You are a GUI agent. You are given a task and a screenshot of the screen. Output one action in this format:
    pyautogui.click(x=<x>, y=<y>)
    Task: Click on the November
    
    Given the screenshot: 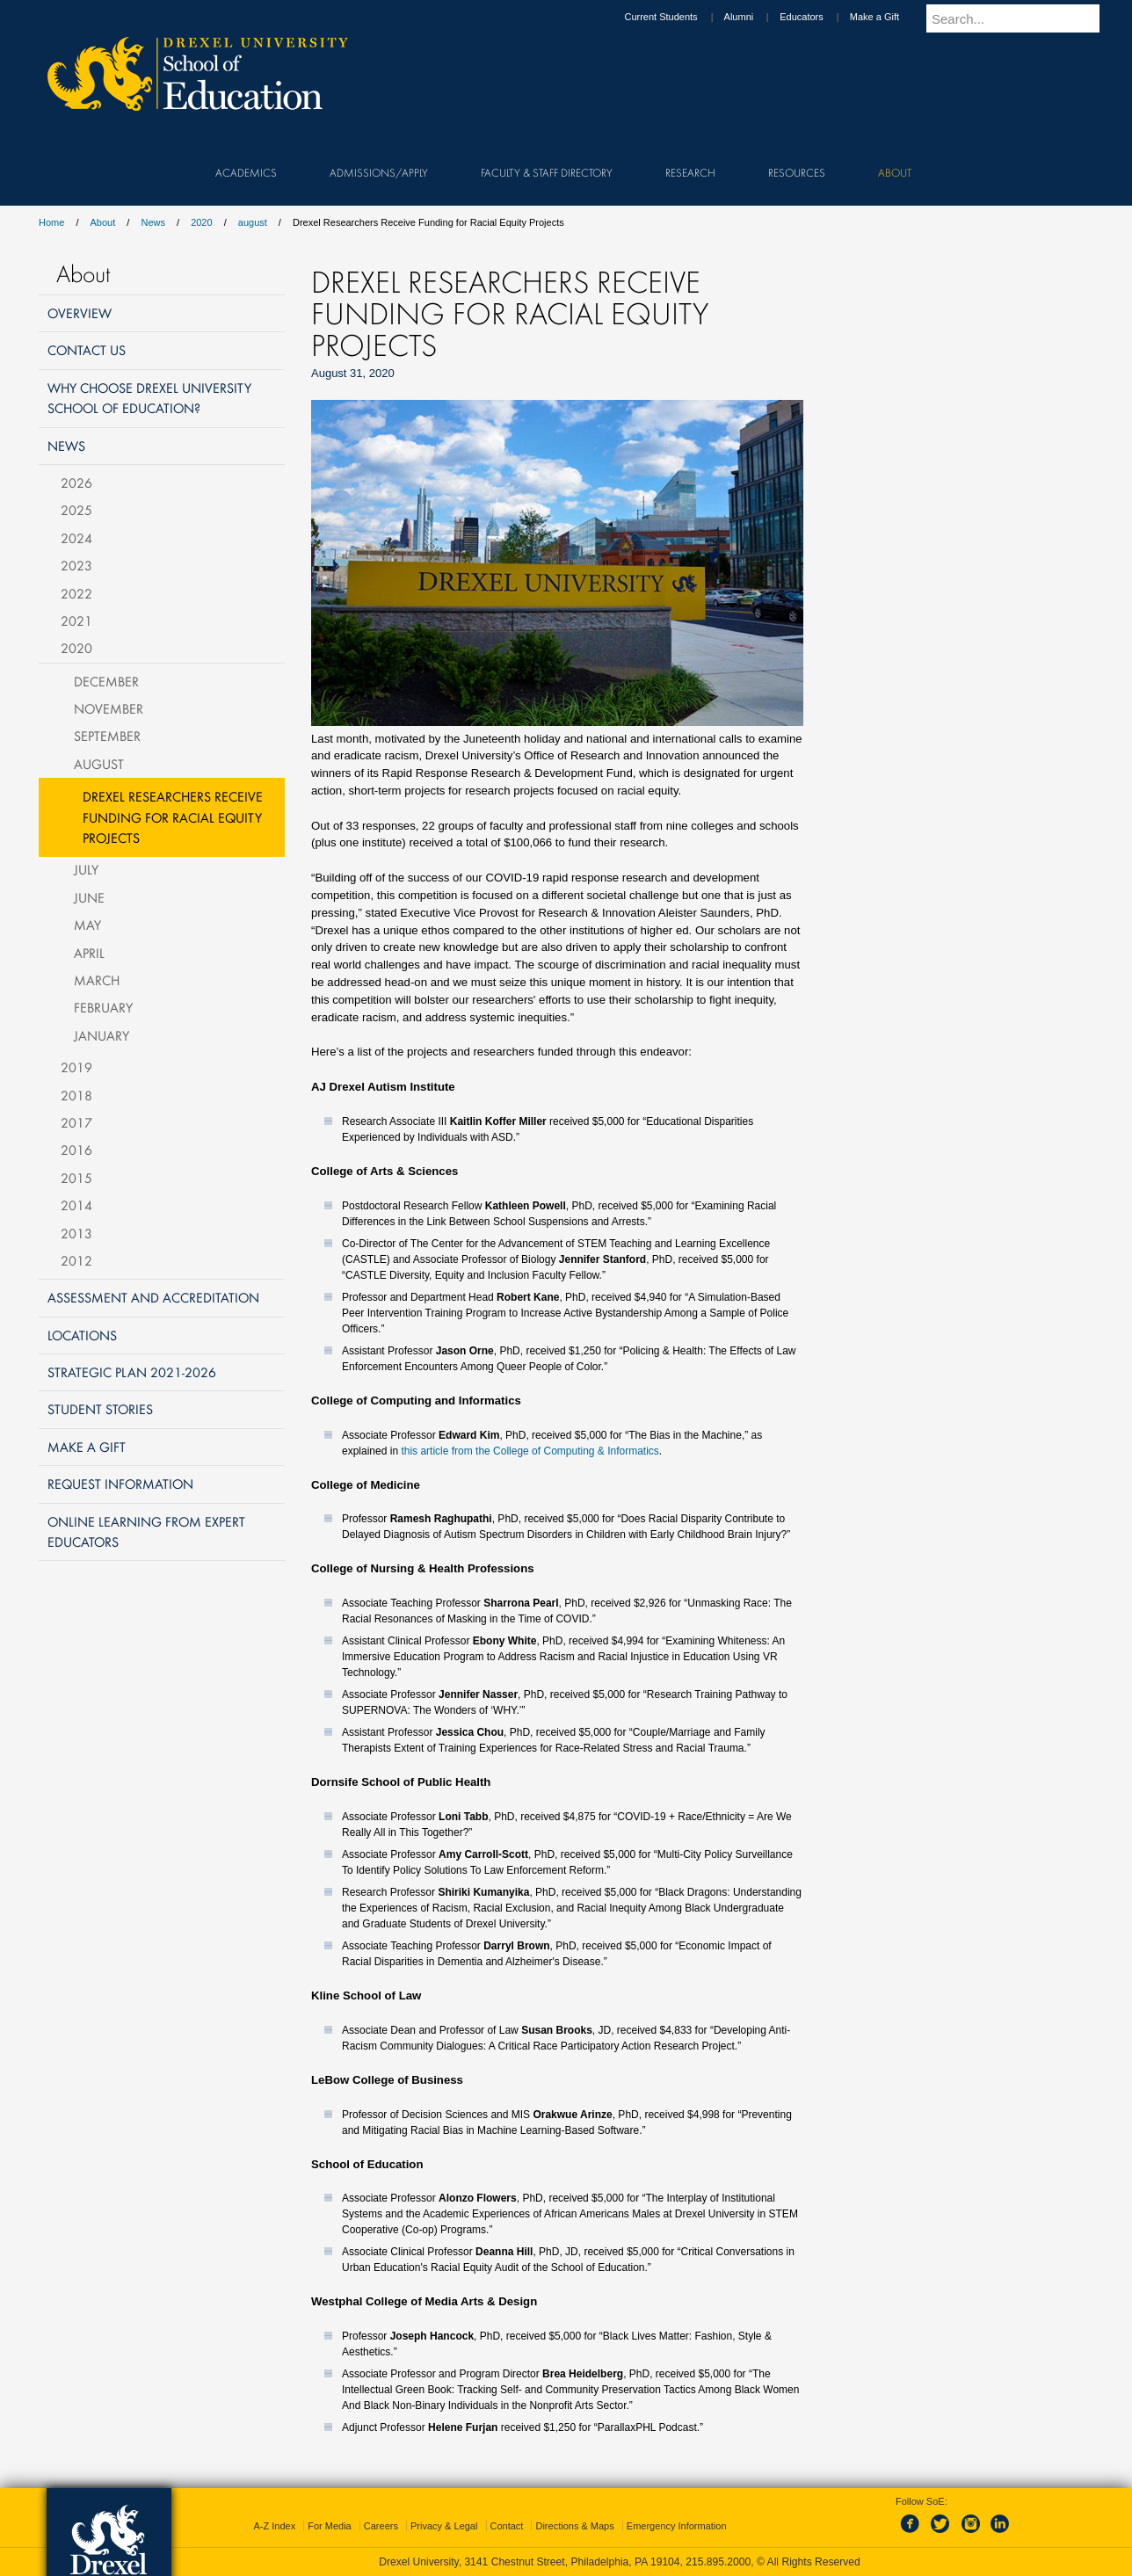 What is the action you would take?
    pyautogui.click(x=108, y=708)
    